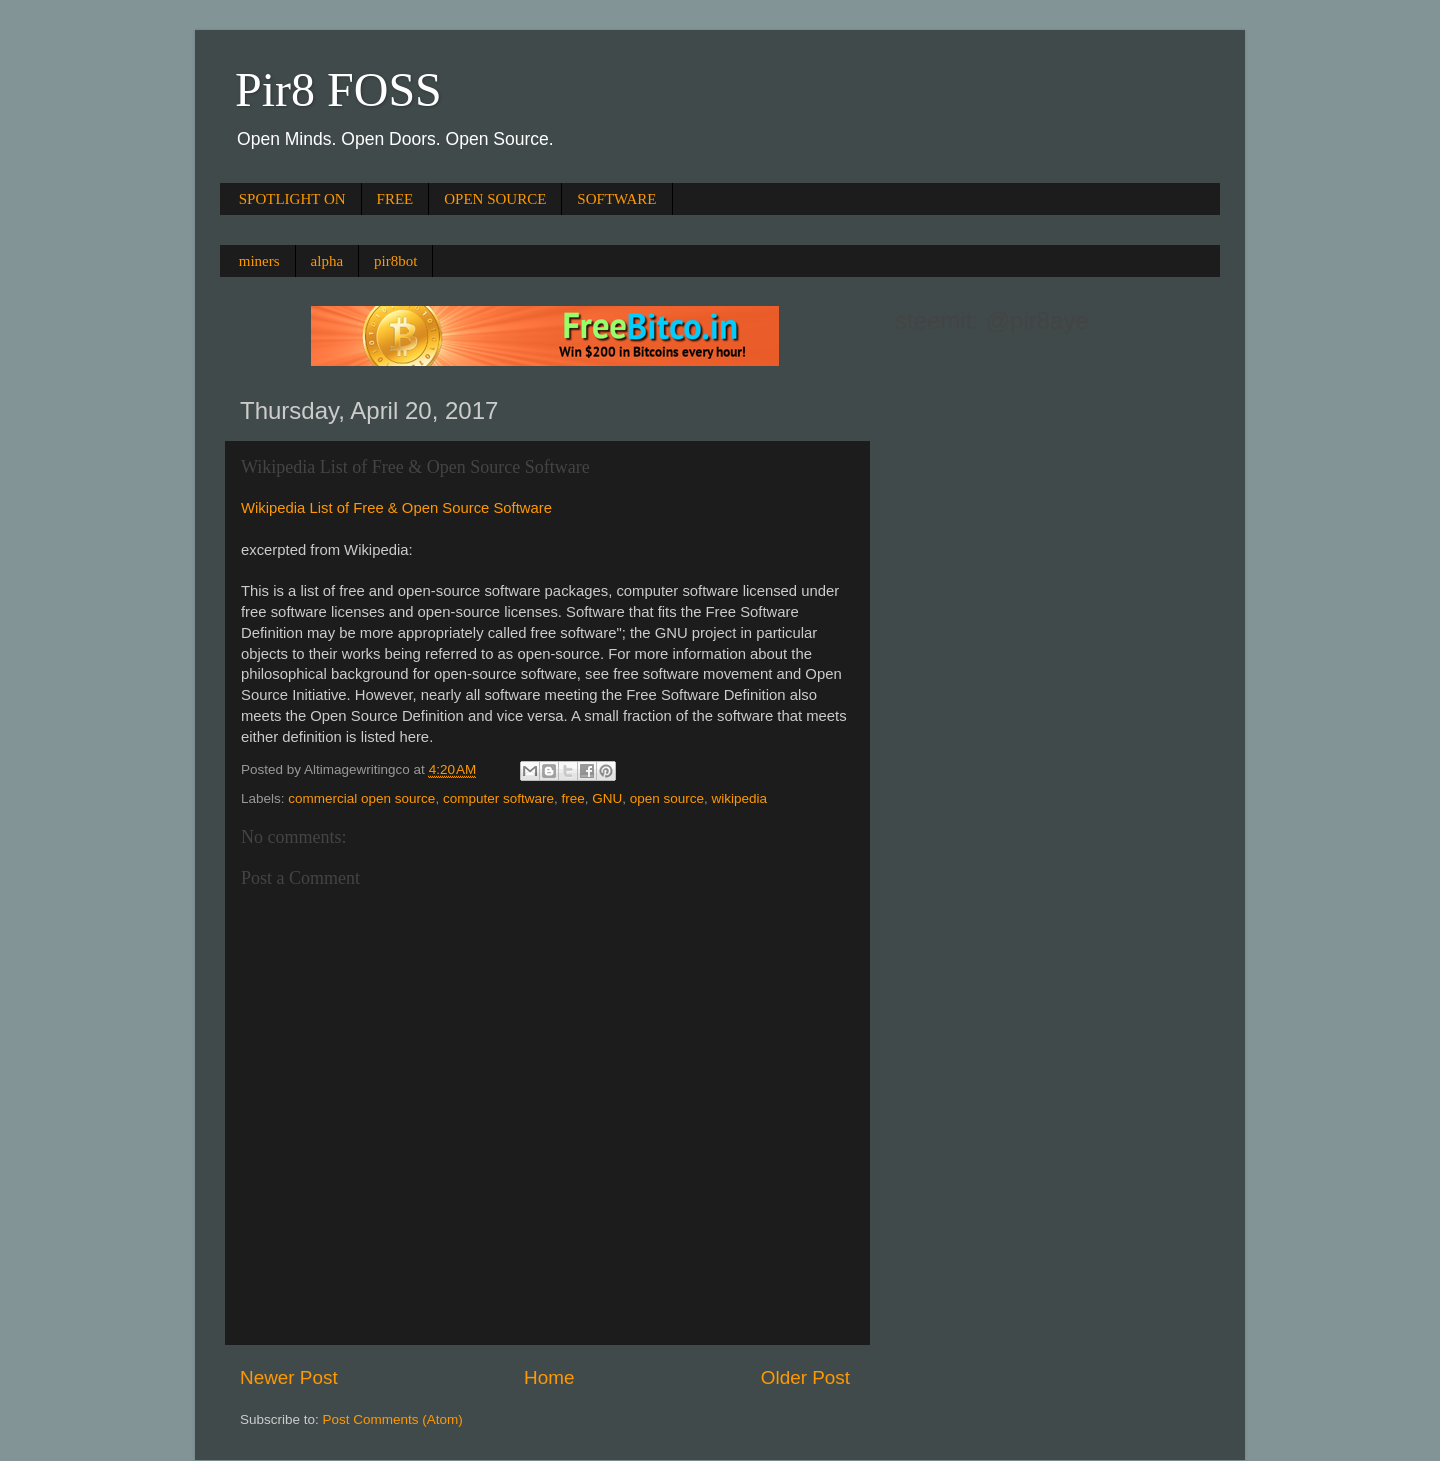 This screenshot has width=1440, height=1461. I want to click on OPEN SOURCE, so click(495, 199).